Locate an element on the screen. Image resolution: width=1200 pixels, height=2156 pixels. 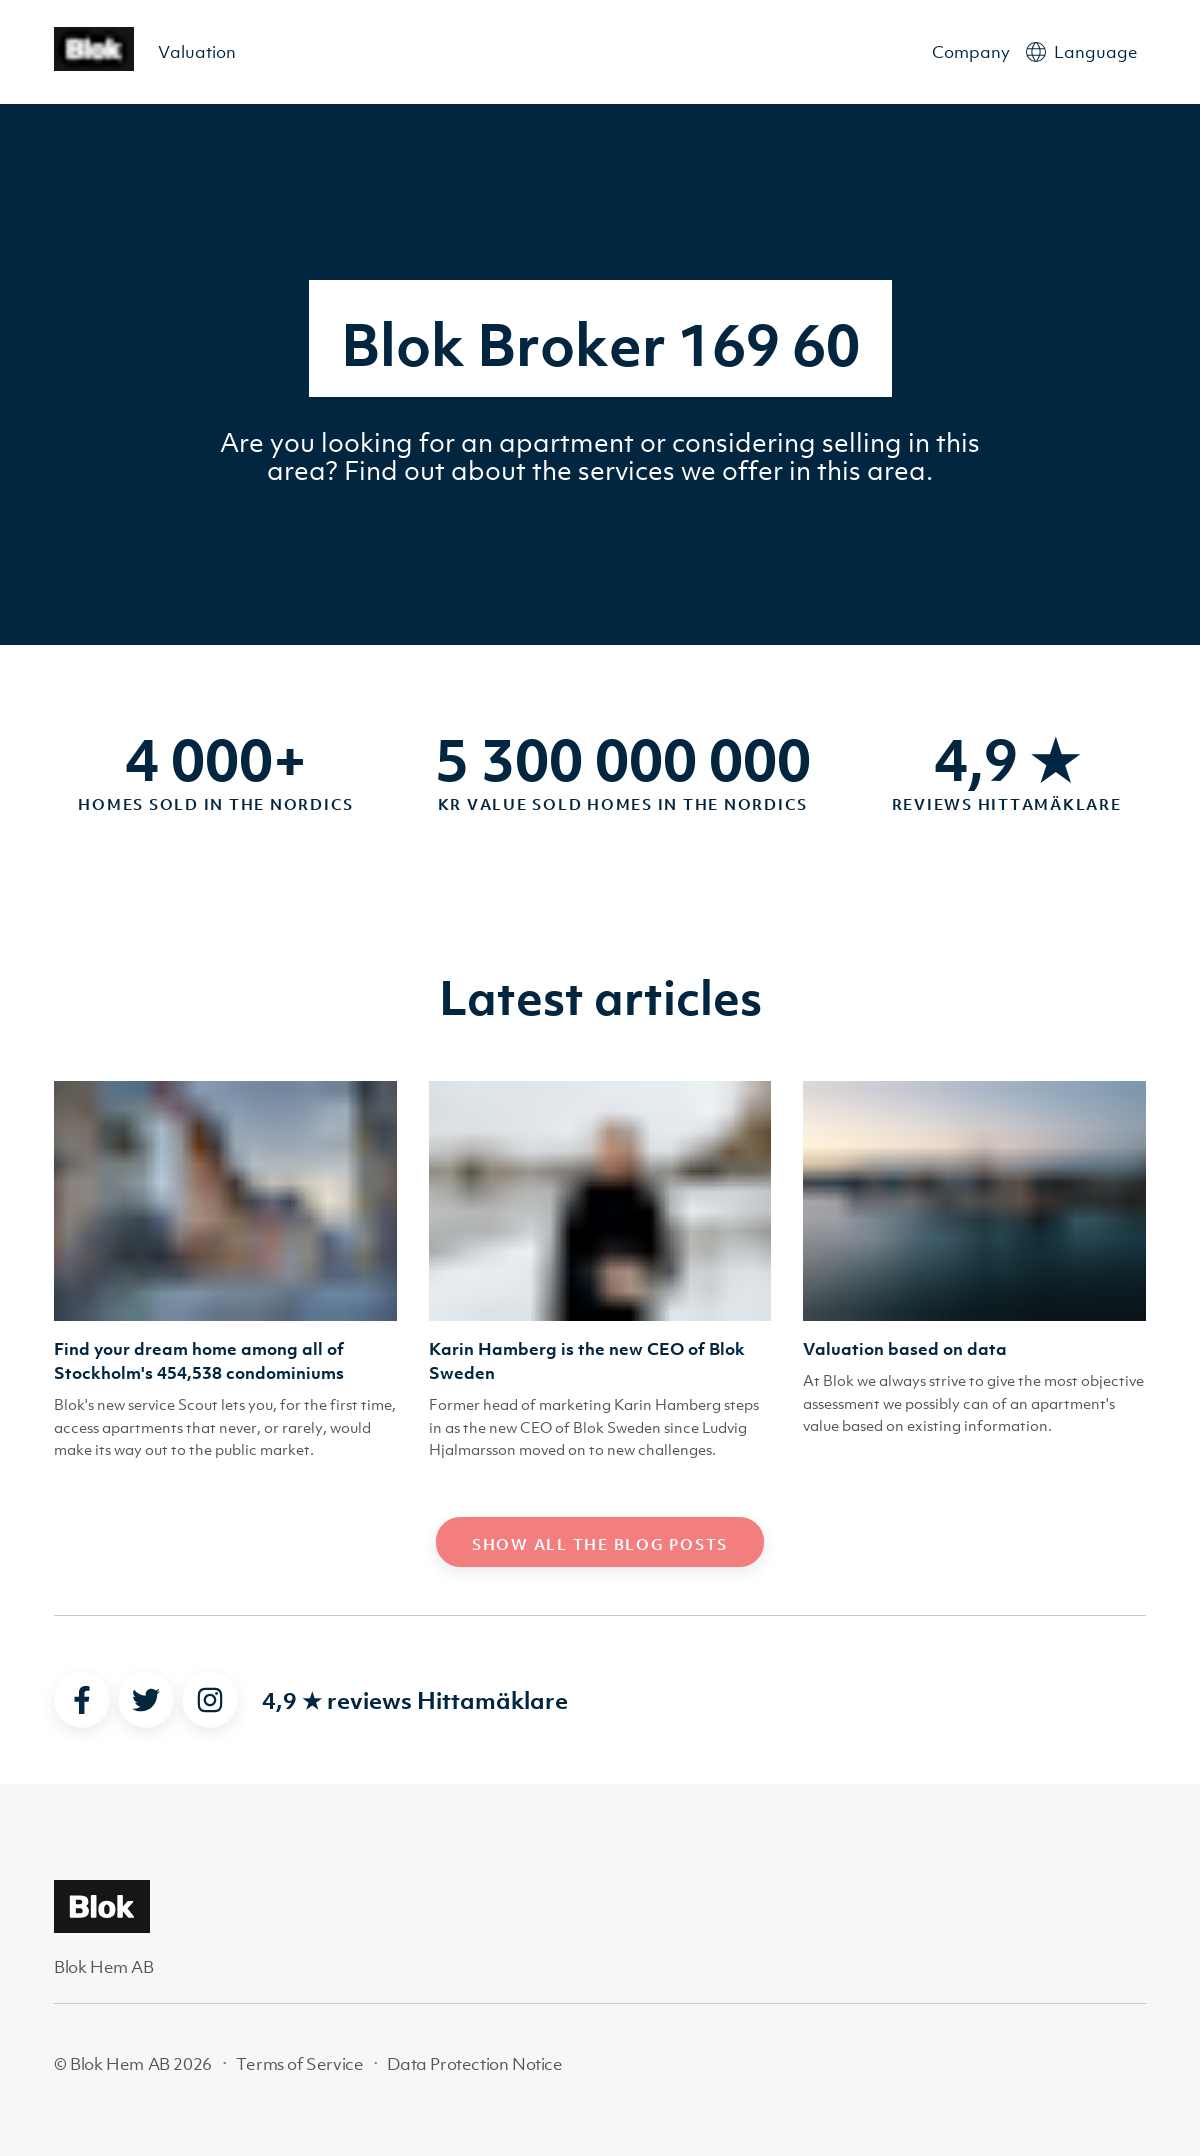
Show all the blog posts is located at coordinates (600, 1544).